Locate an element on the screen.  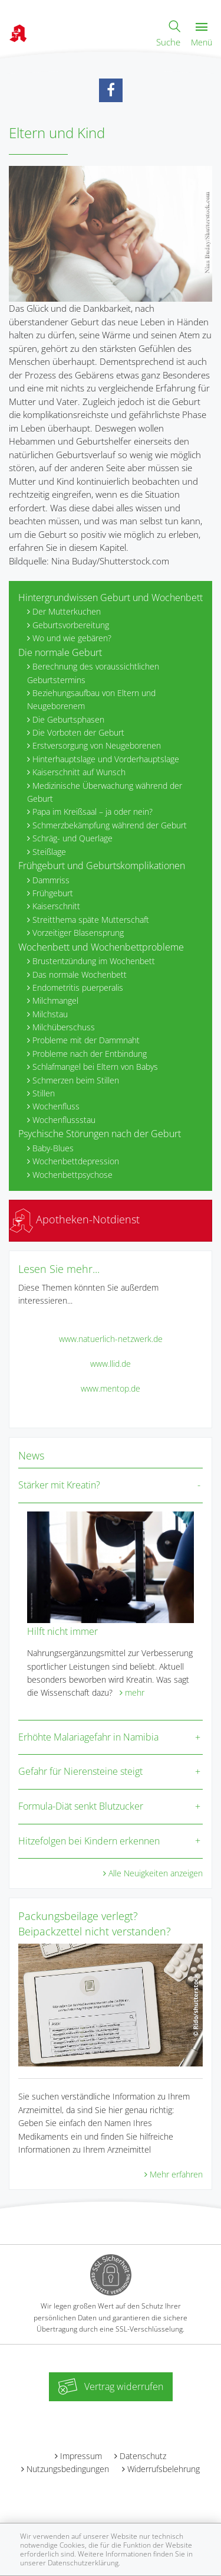
Wochenflussstau is located at coordinates (63, 1119).